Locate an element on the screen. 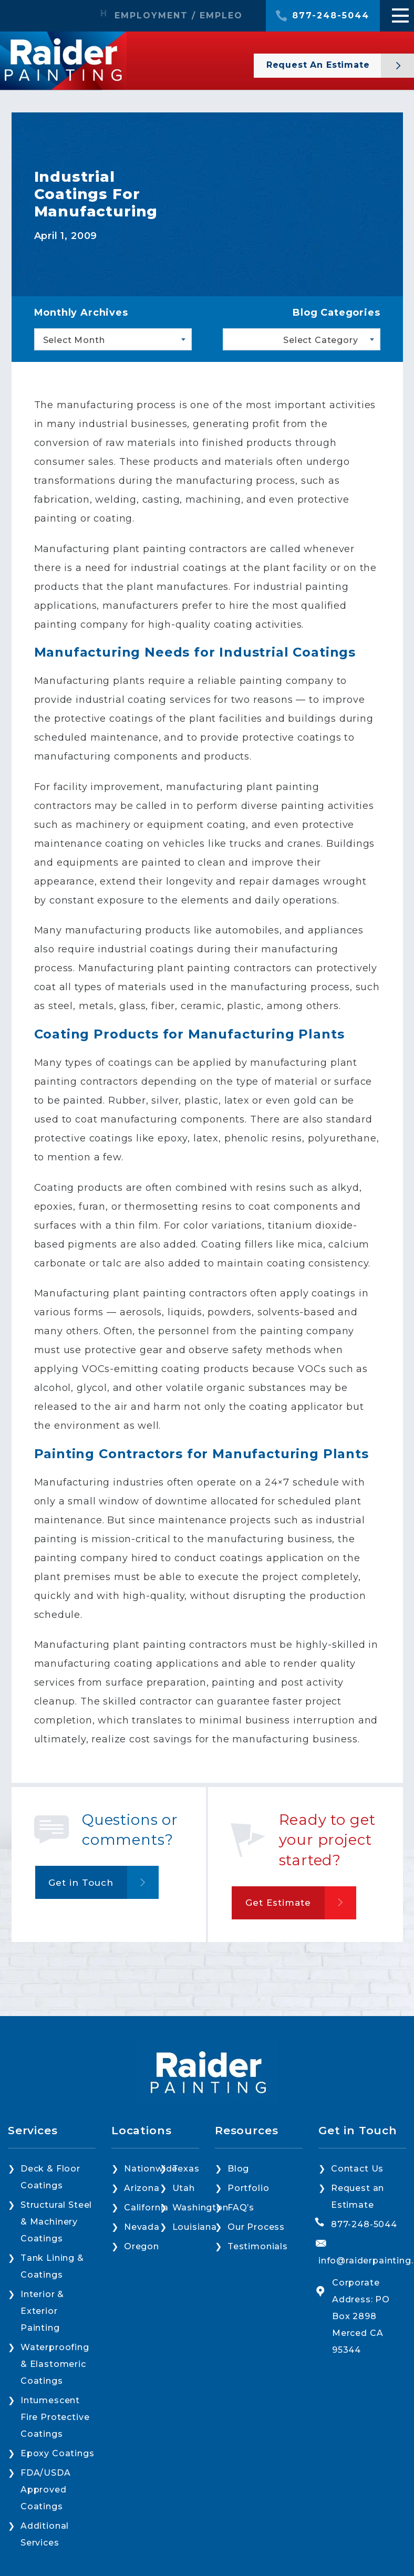 The height and width of the screenshot is (2576, 414). FDA/USDA Approved Coatings is located at coordinates (45, 2489).